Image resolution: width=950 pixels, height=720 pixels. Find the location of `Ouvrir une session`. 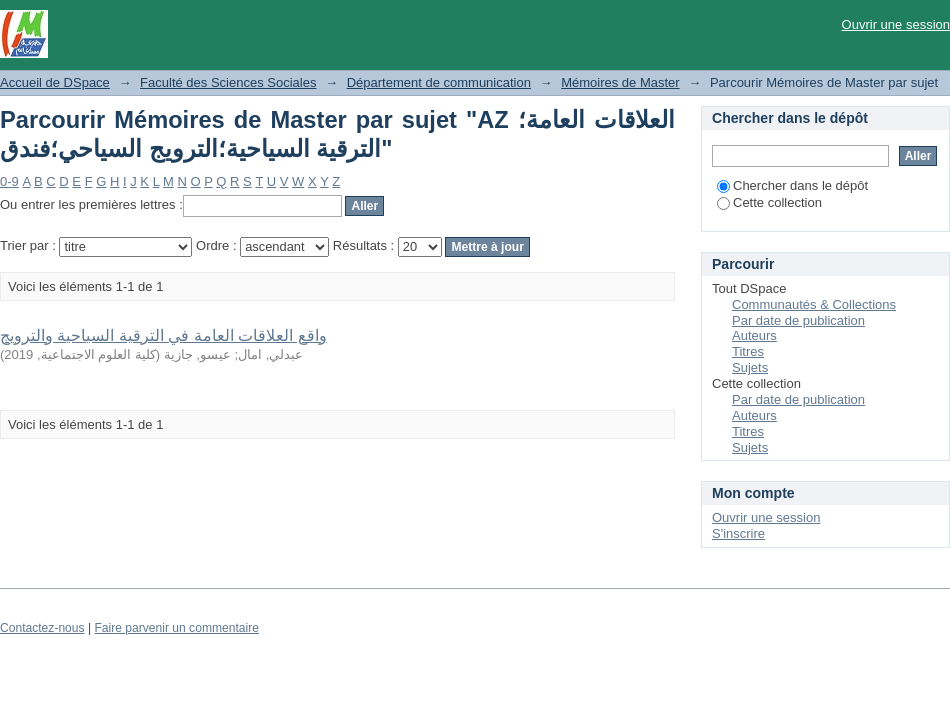

Ouvrir une session is located at coordinates (896, 24).